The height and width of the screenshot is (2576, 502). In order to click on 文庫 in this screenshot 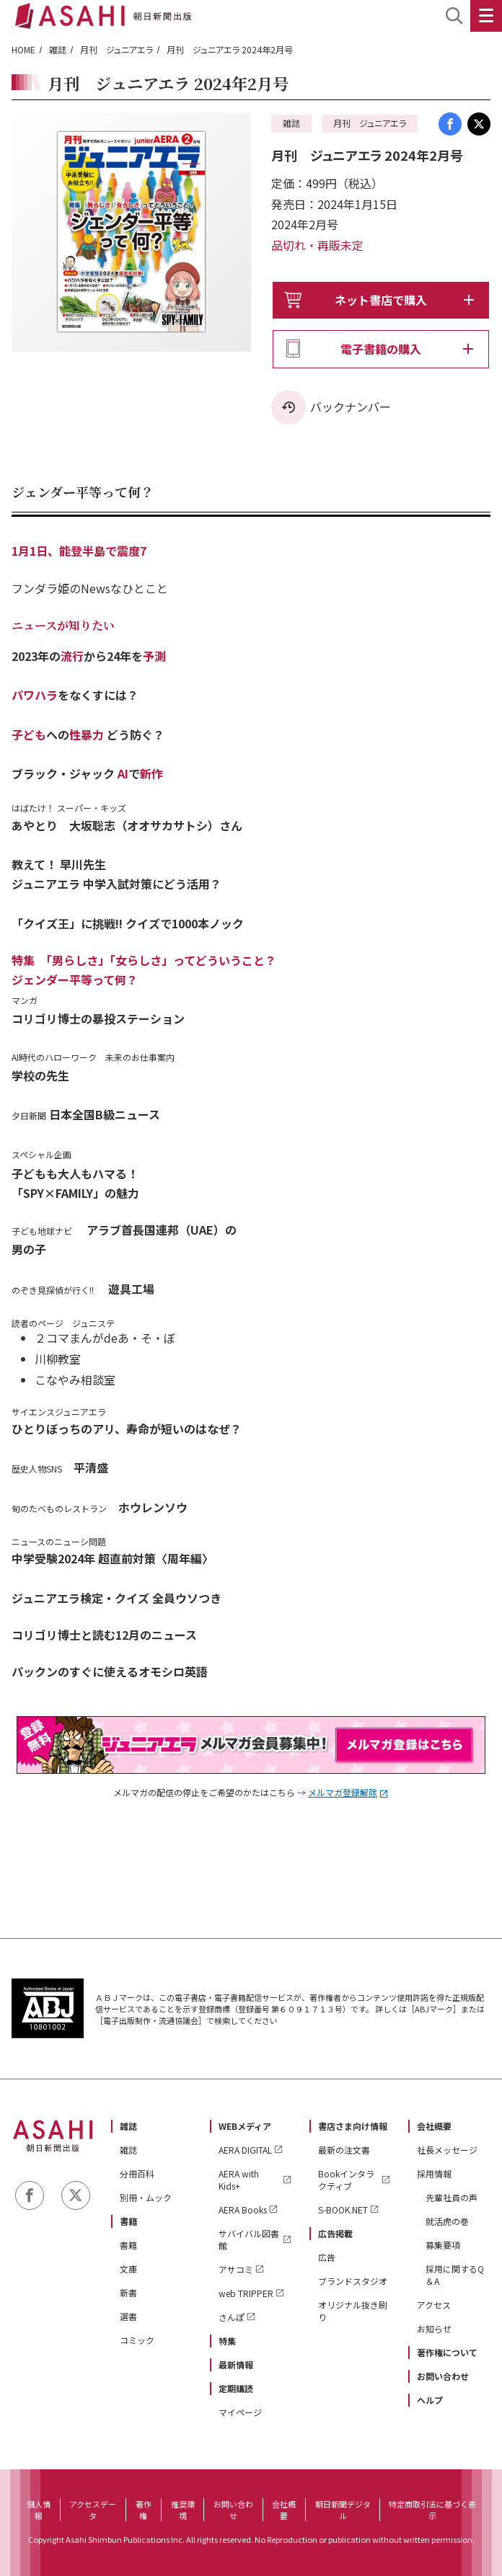, I will do `click(128, 2268)`.